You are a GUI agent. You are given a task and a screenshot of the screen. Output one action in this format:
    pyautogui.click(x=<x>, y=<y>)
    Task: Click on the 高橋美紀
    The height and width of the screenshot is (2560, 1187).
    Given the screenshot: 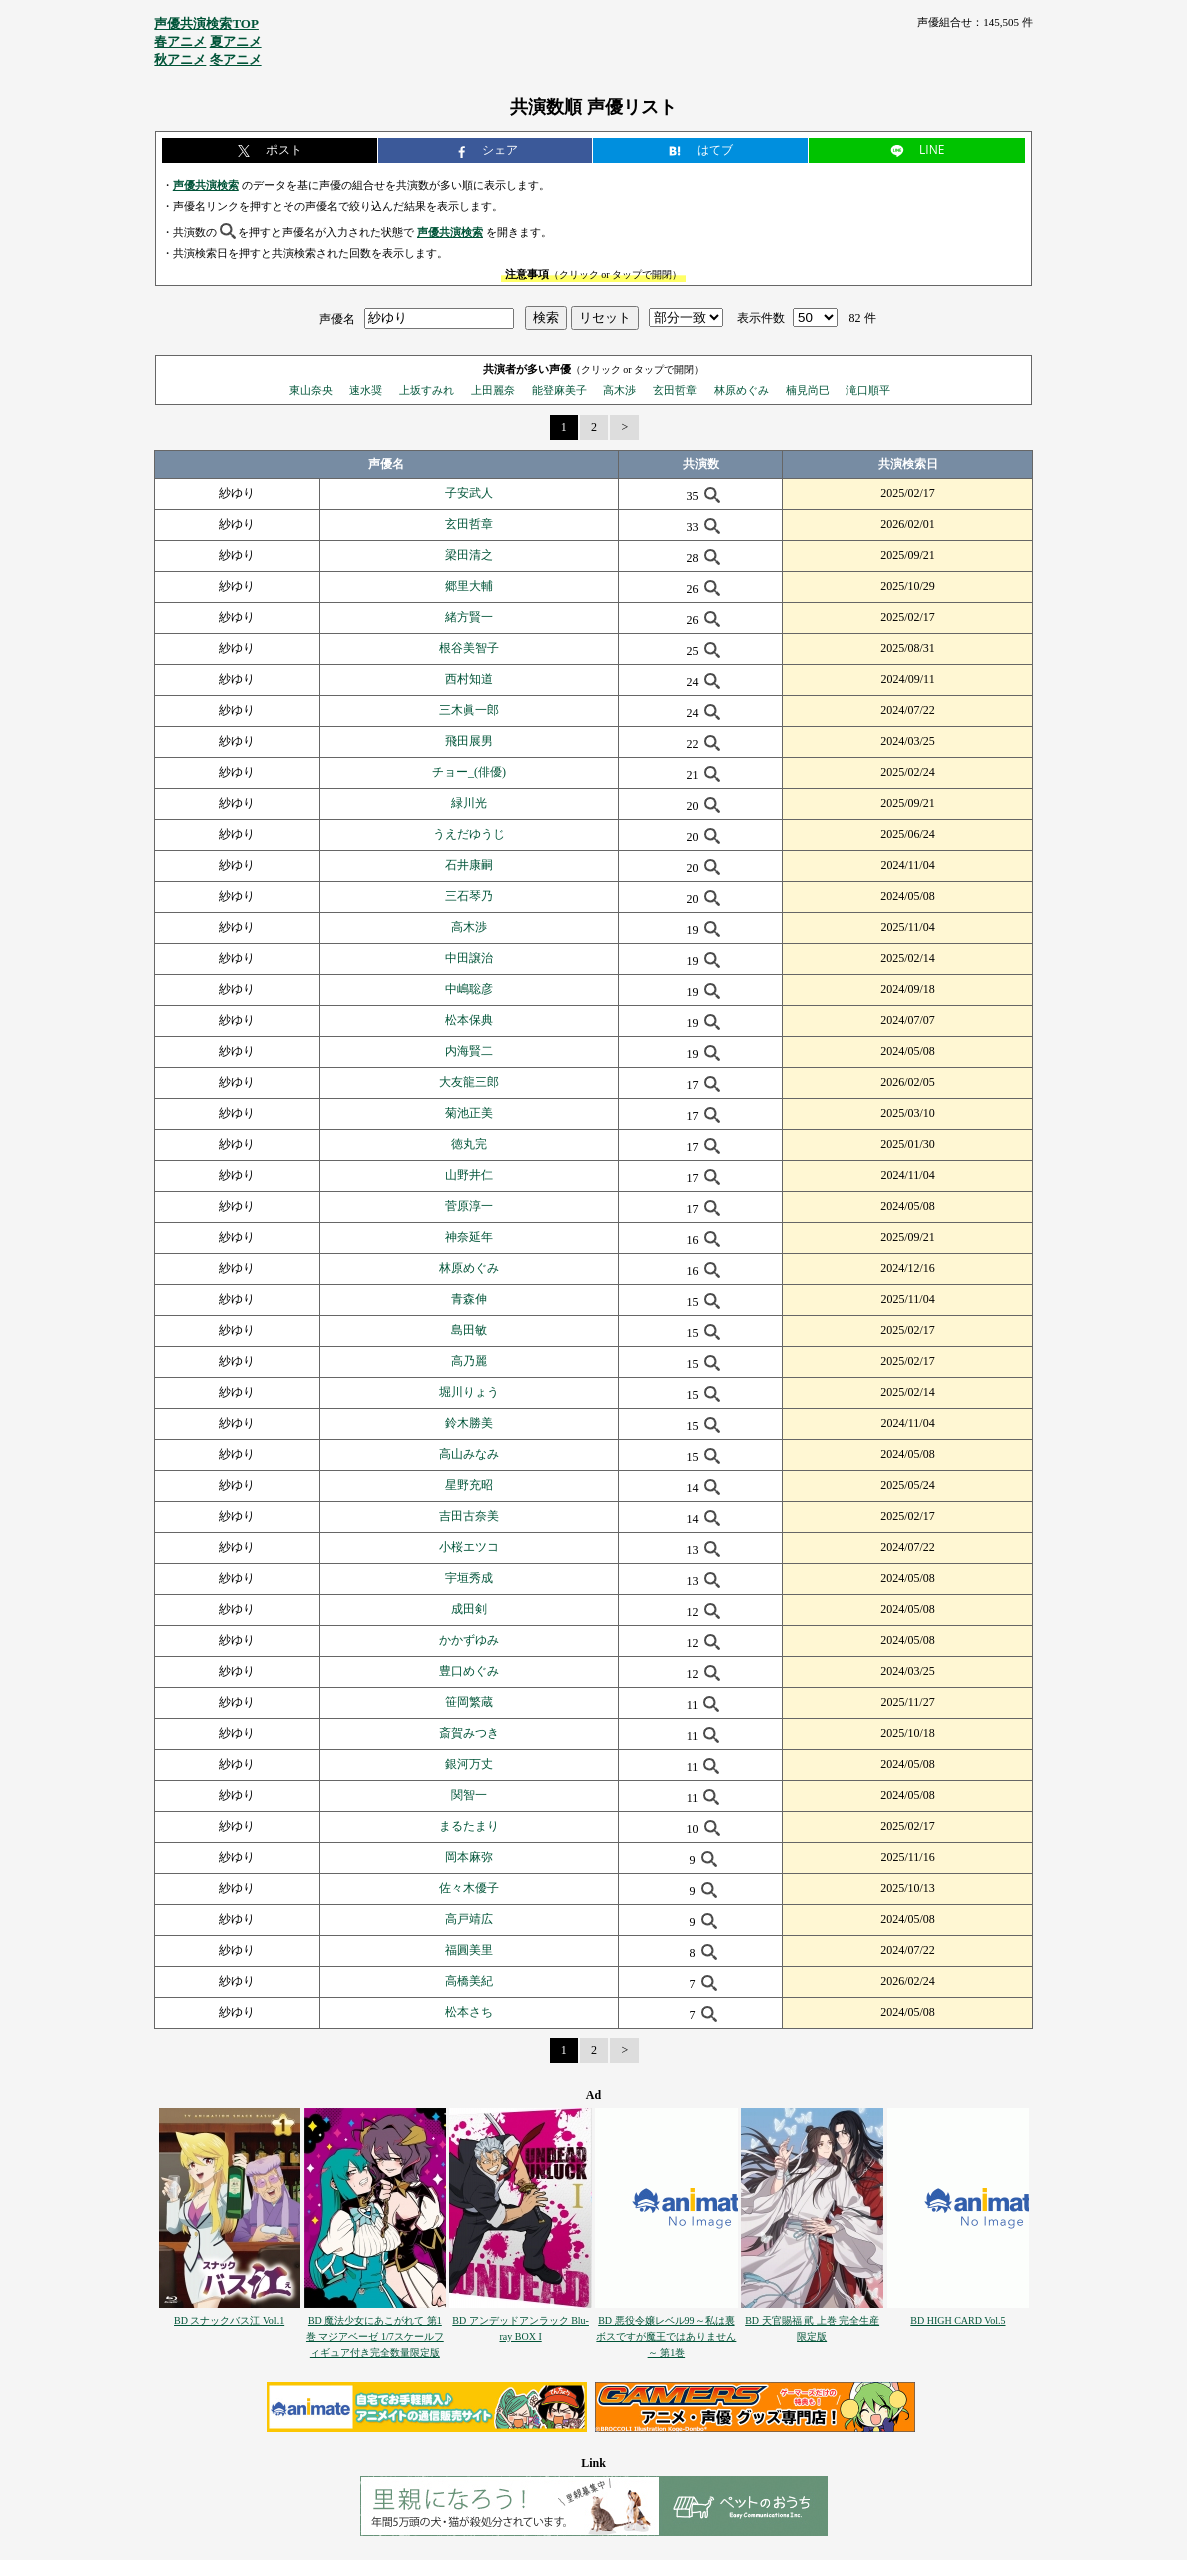 What is the action you would take?
    pyautogui.click(x=469, y=1981)
    